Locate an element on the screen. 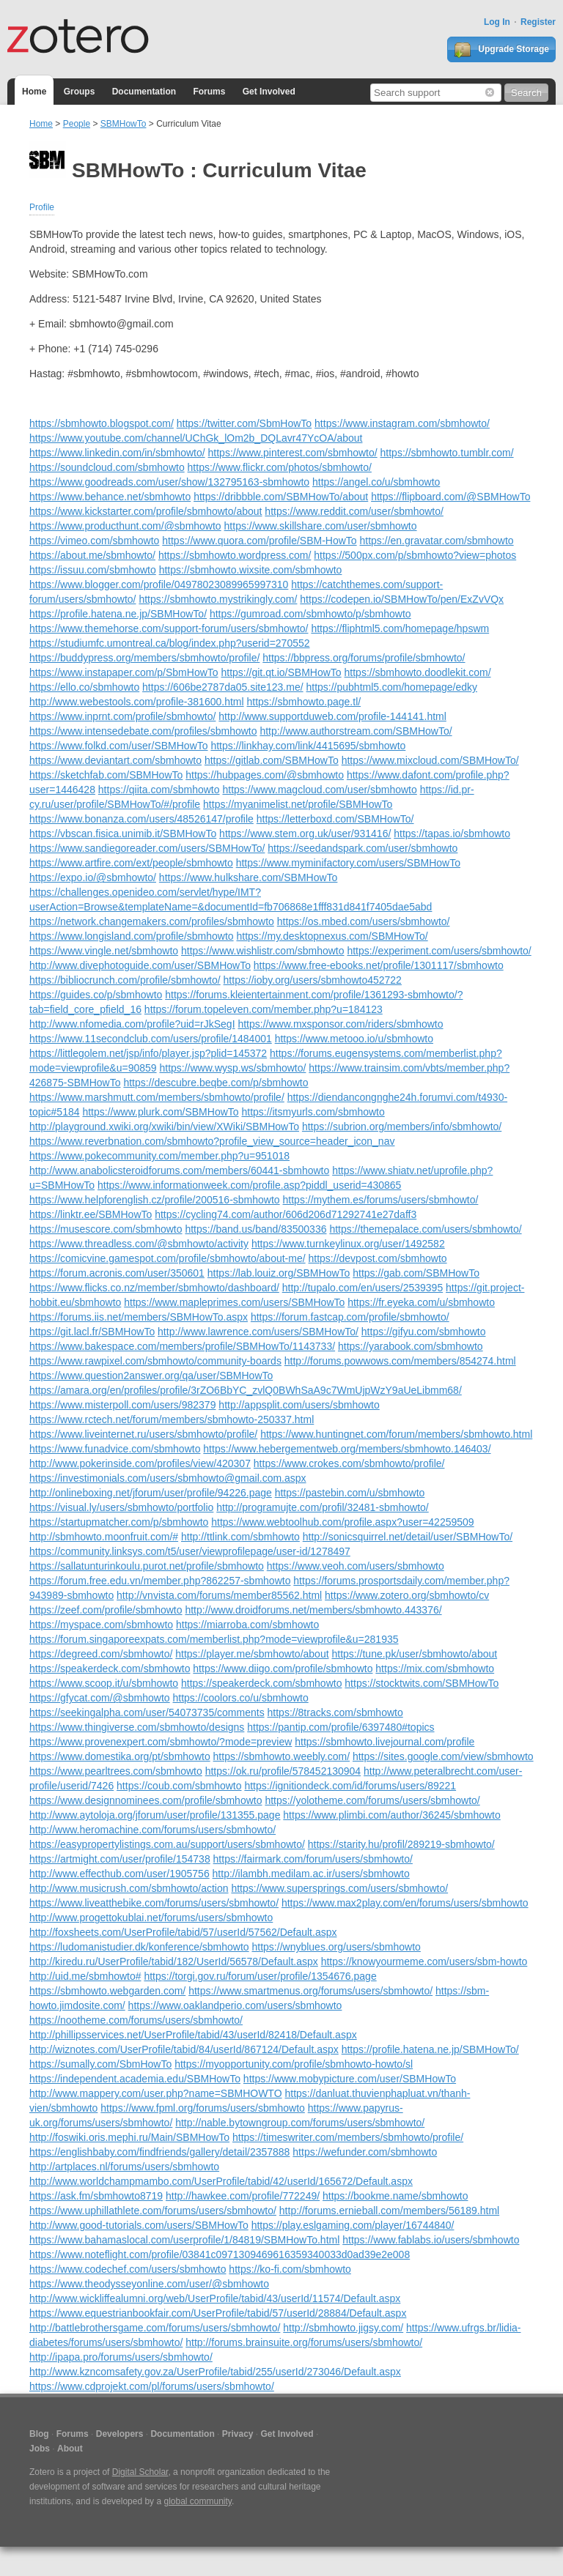  http://appsplit.com/users/sbmhowto is located at coordinates (298, 1405).